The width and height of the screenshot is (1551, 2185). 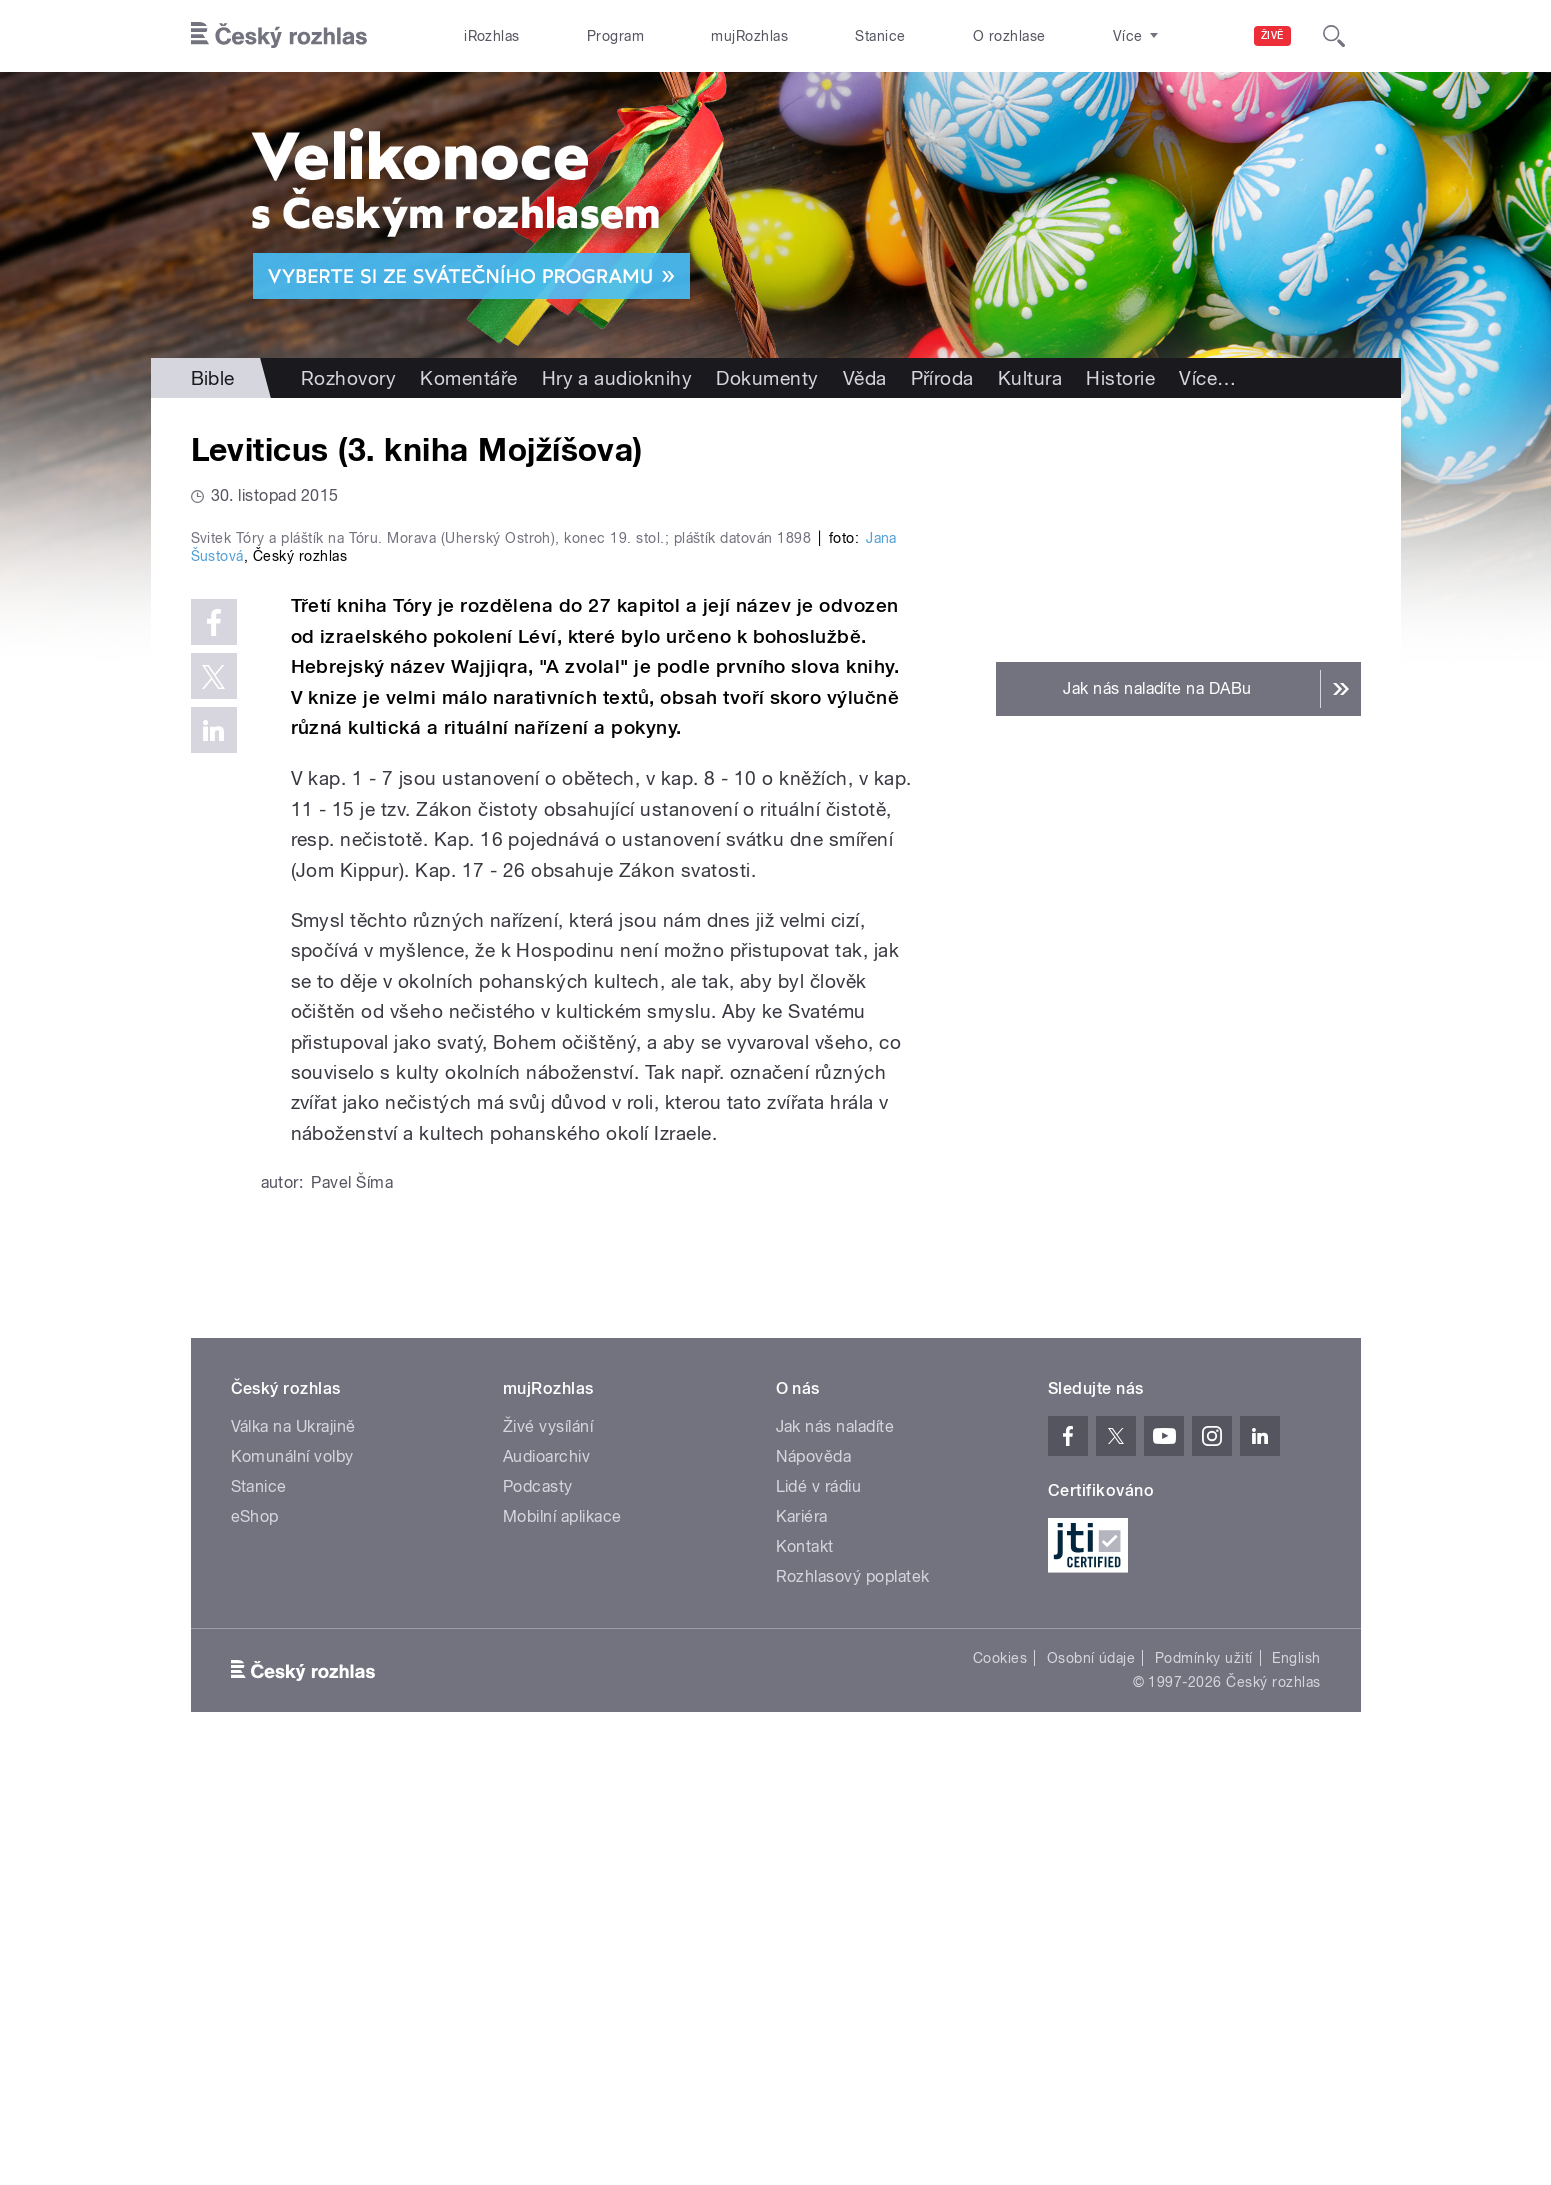 What do you see at coordinates (865, 378) in the screenshot?
I see `Věda` at bounding box center [865, 378].